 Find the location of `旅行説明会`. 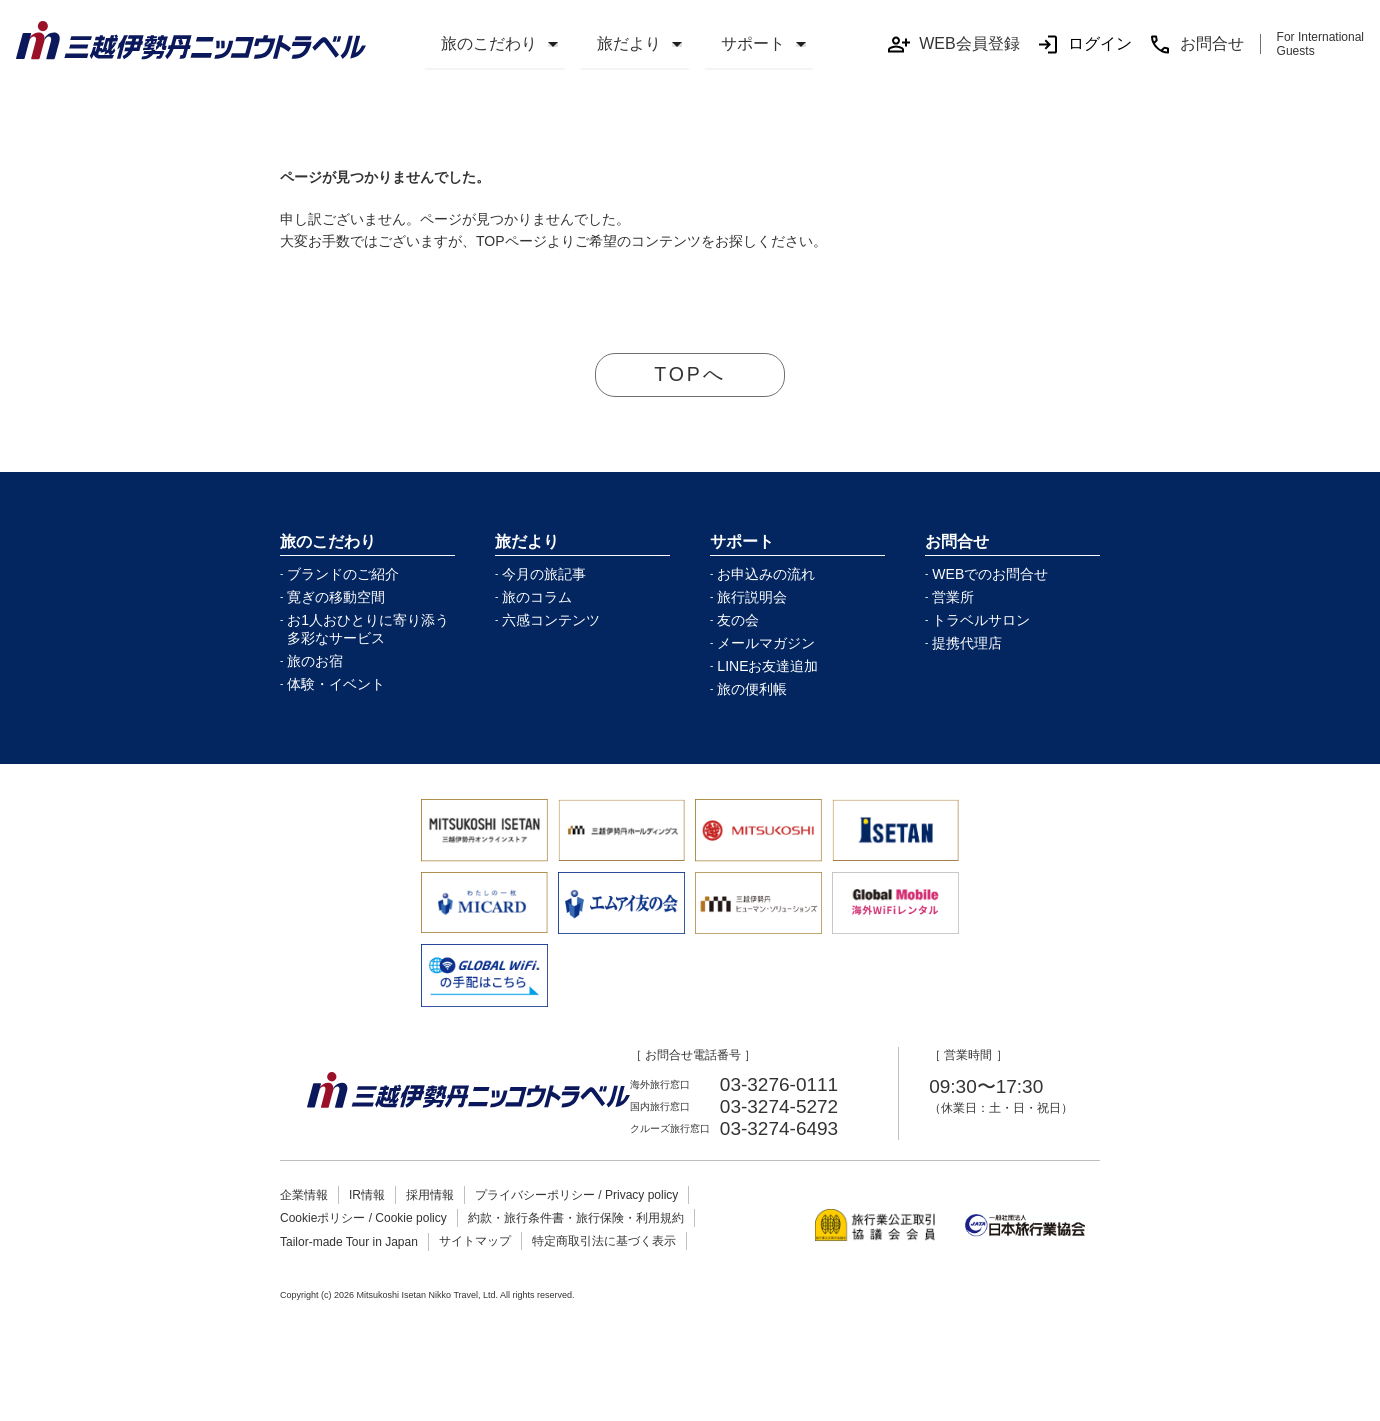

旅行説明会 is located at coordinates (752, 598).